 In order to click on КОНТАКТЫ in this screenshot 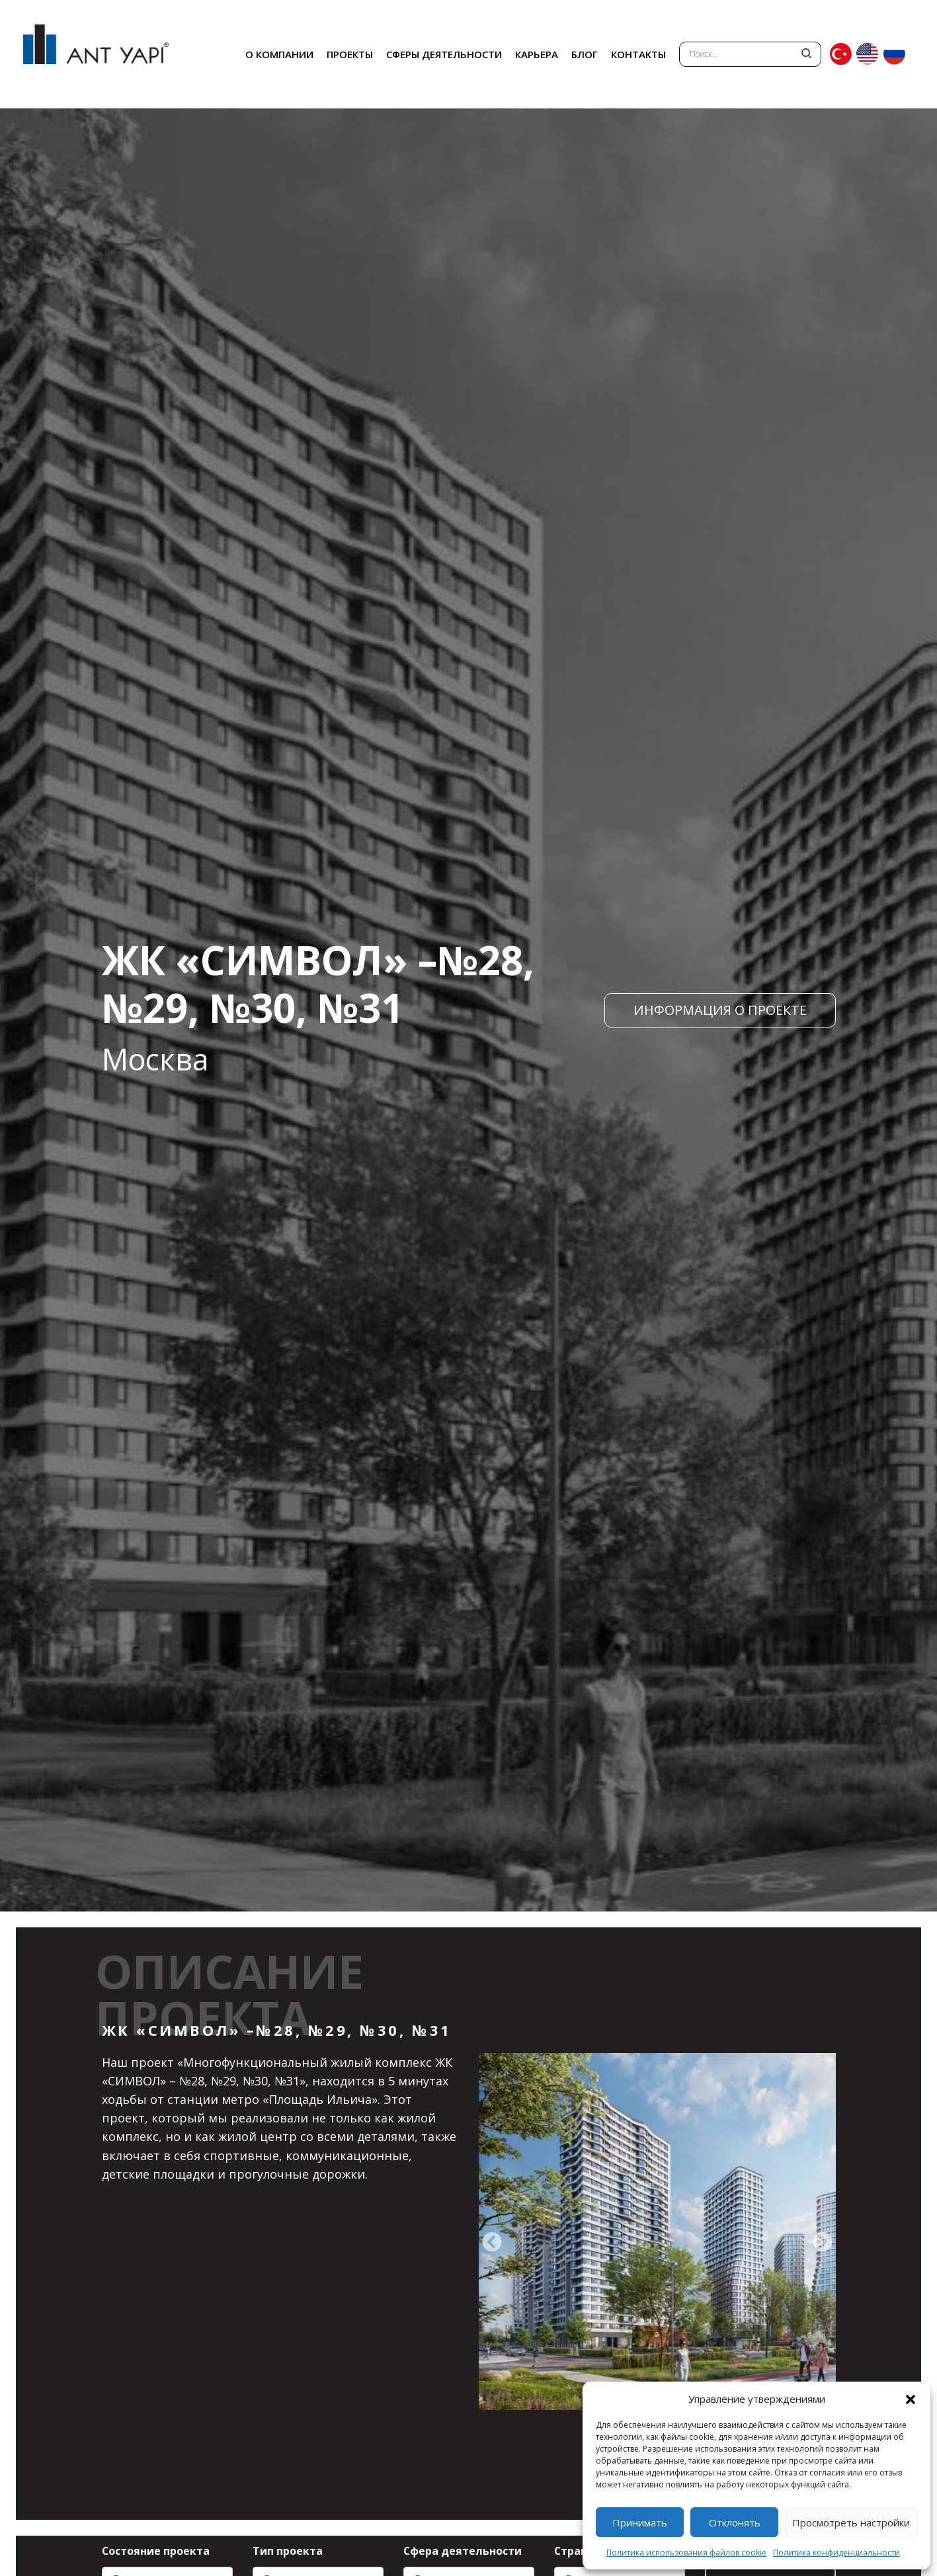, I will do `click(638, 54)`.